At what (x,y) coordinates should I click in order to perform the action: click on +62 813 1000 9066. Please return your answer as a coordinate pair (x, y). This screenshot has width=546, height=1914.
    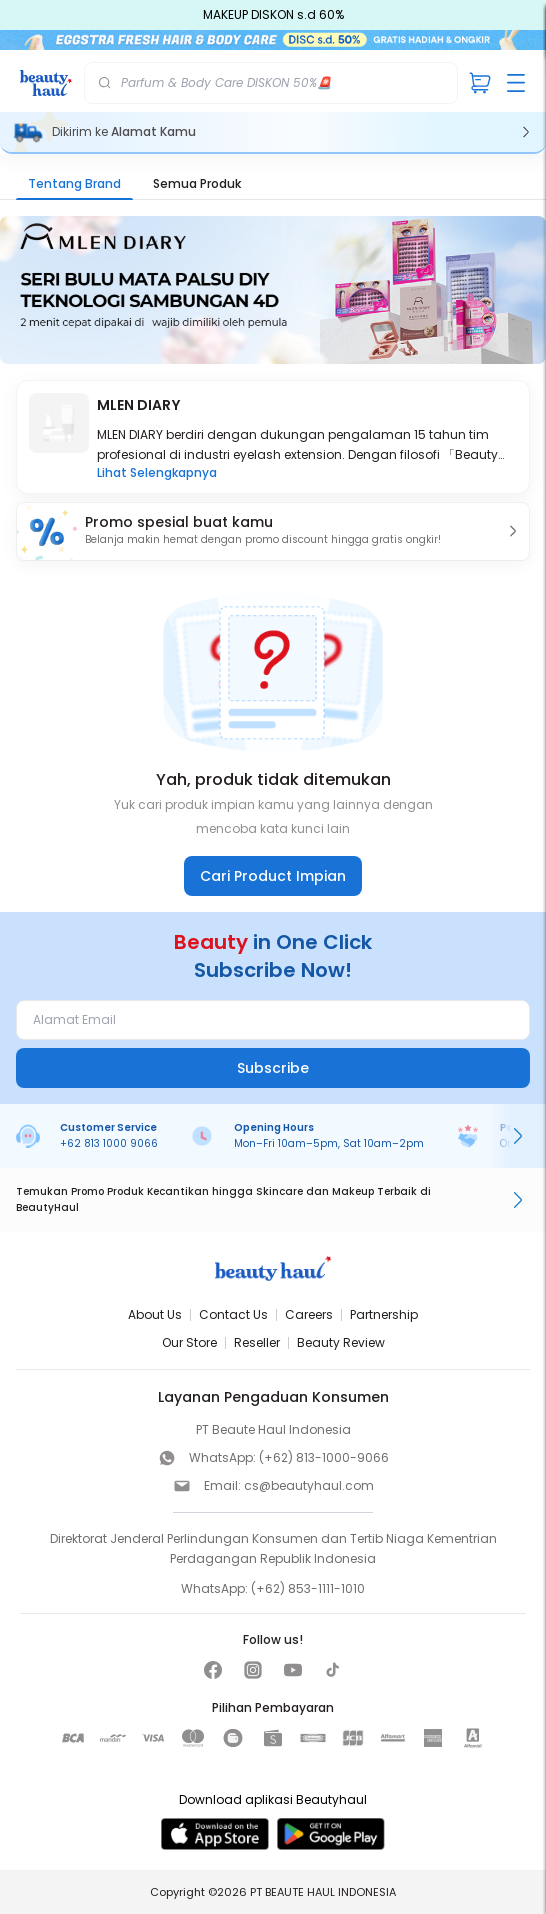
    Looking at the image, I should click on (109, 1143).